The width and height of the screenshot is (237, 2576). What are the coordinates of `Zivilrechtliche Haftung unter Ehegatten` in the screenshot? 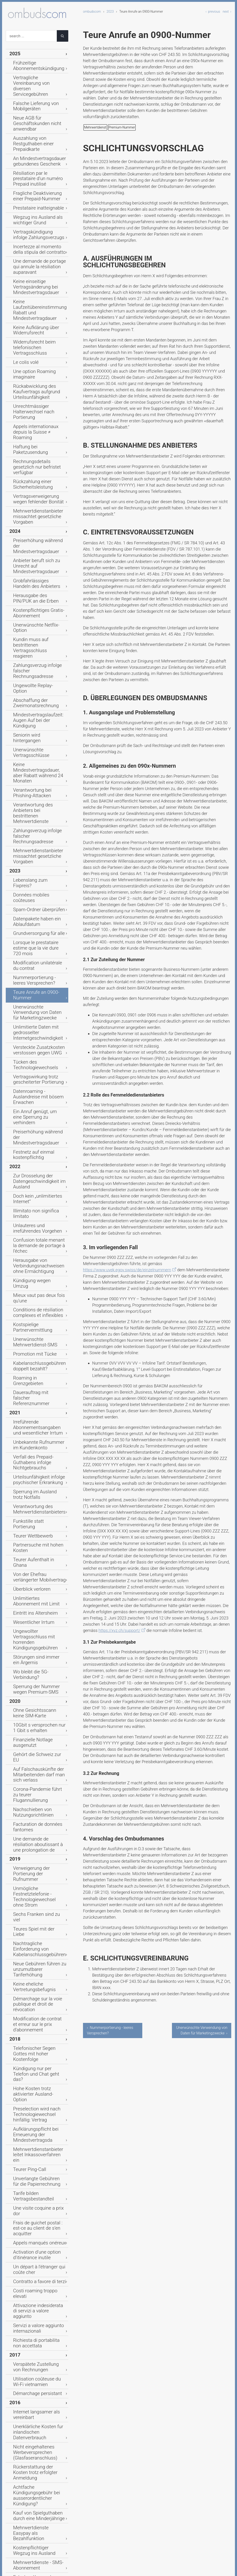 It's located at (35, 2527).